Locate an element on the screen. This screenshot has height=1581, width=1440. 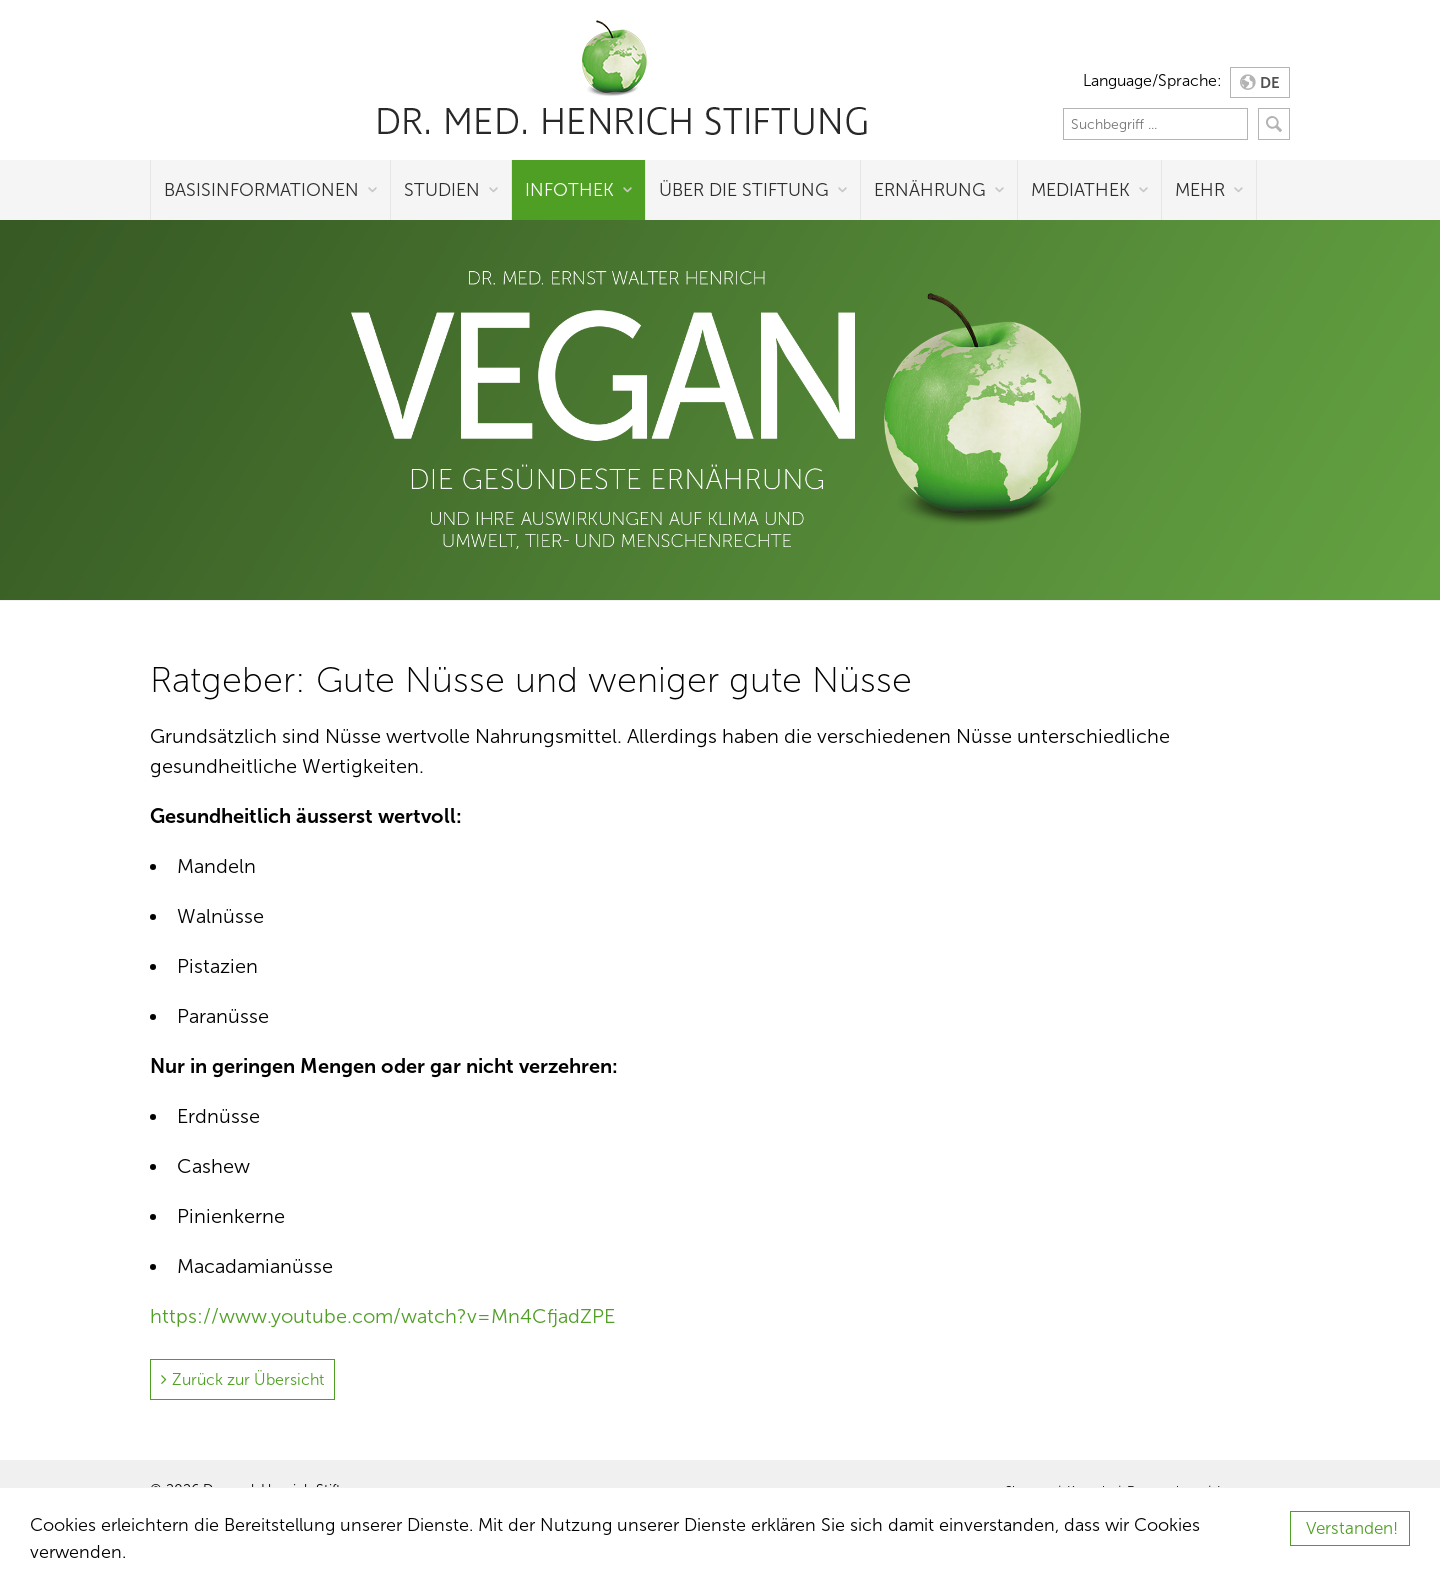
Mediathek is located at coordinates (1080, 190).